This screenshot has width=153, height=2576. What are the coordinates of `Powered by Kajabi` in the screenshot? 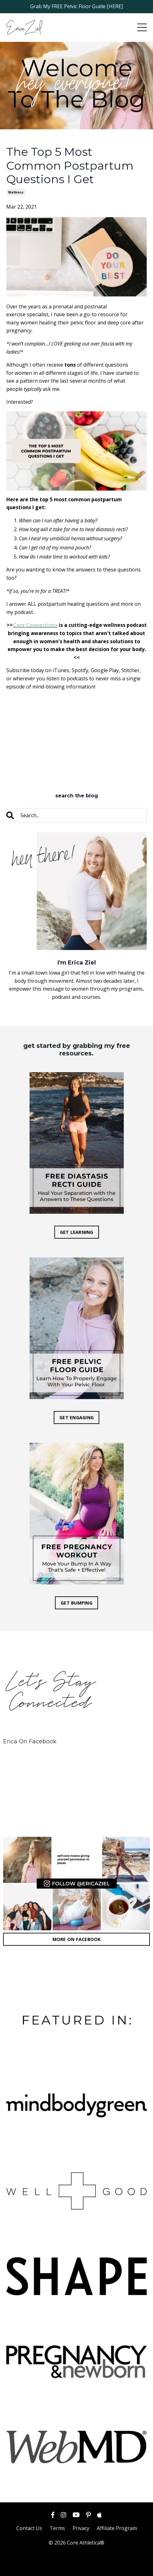 It's located at (76, 2566).